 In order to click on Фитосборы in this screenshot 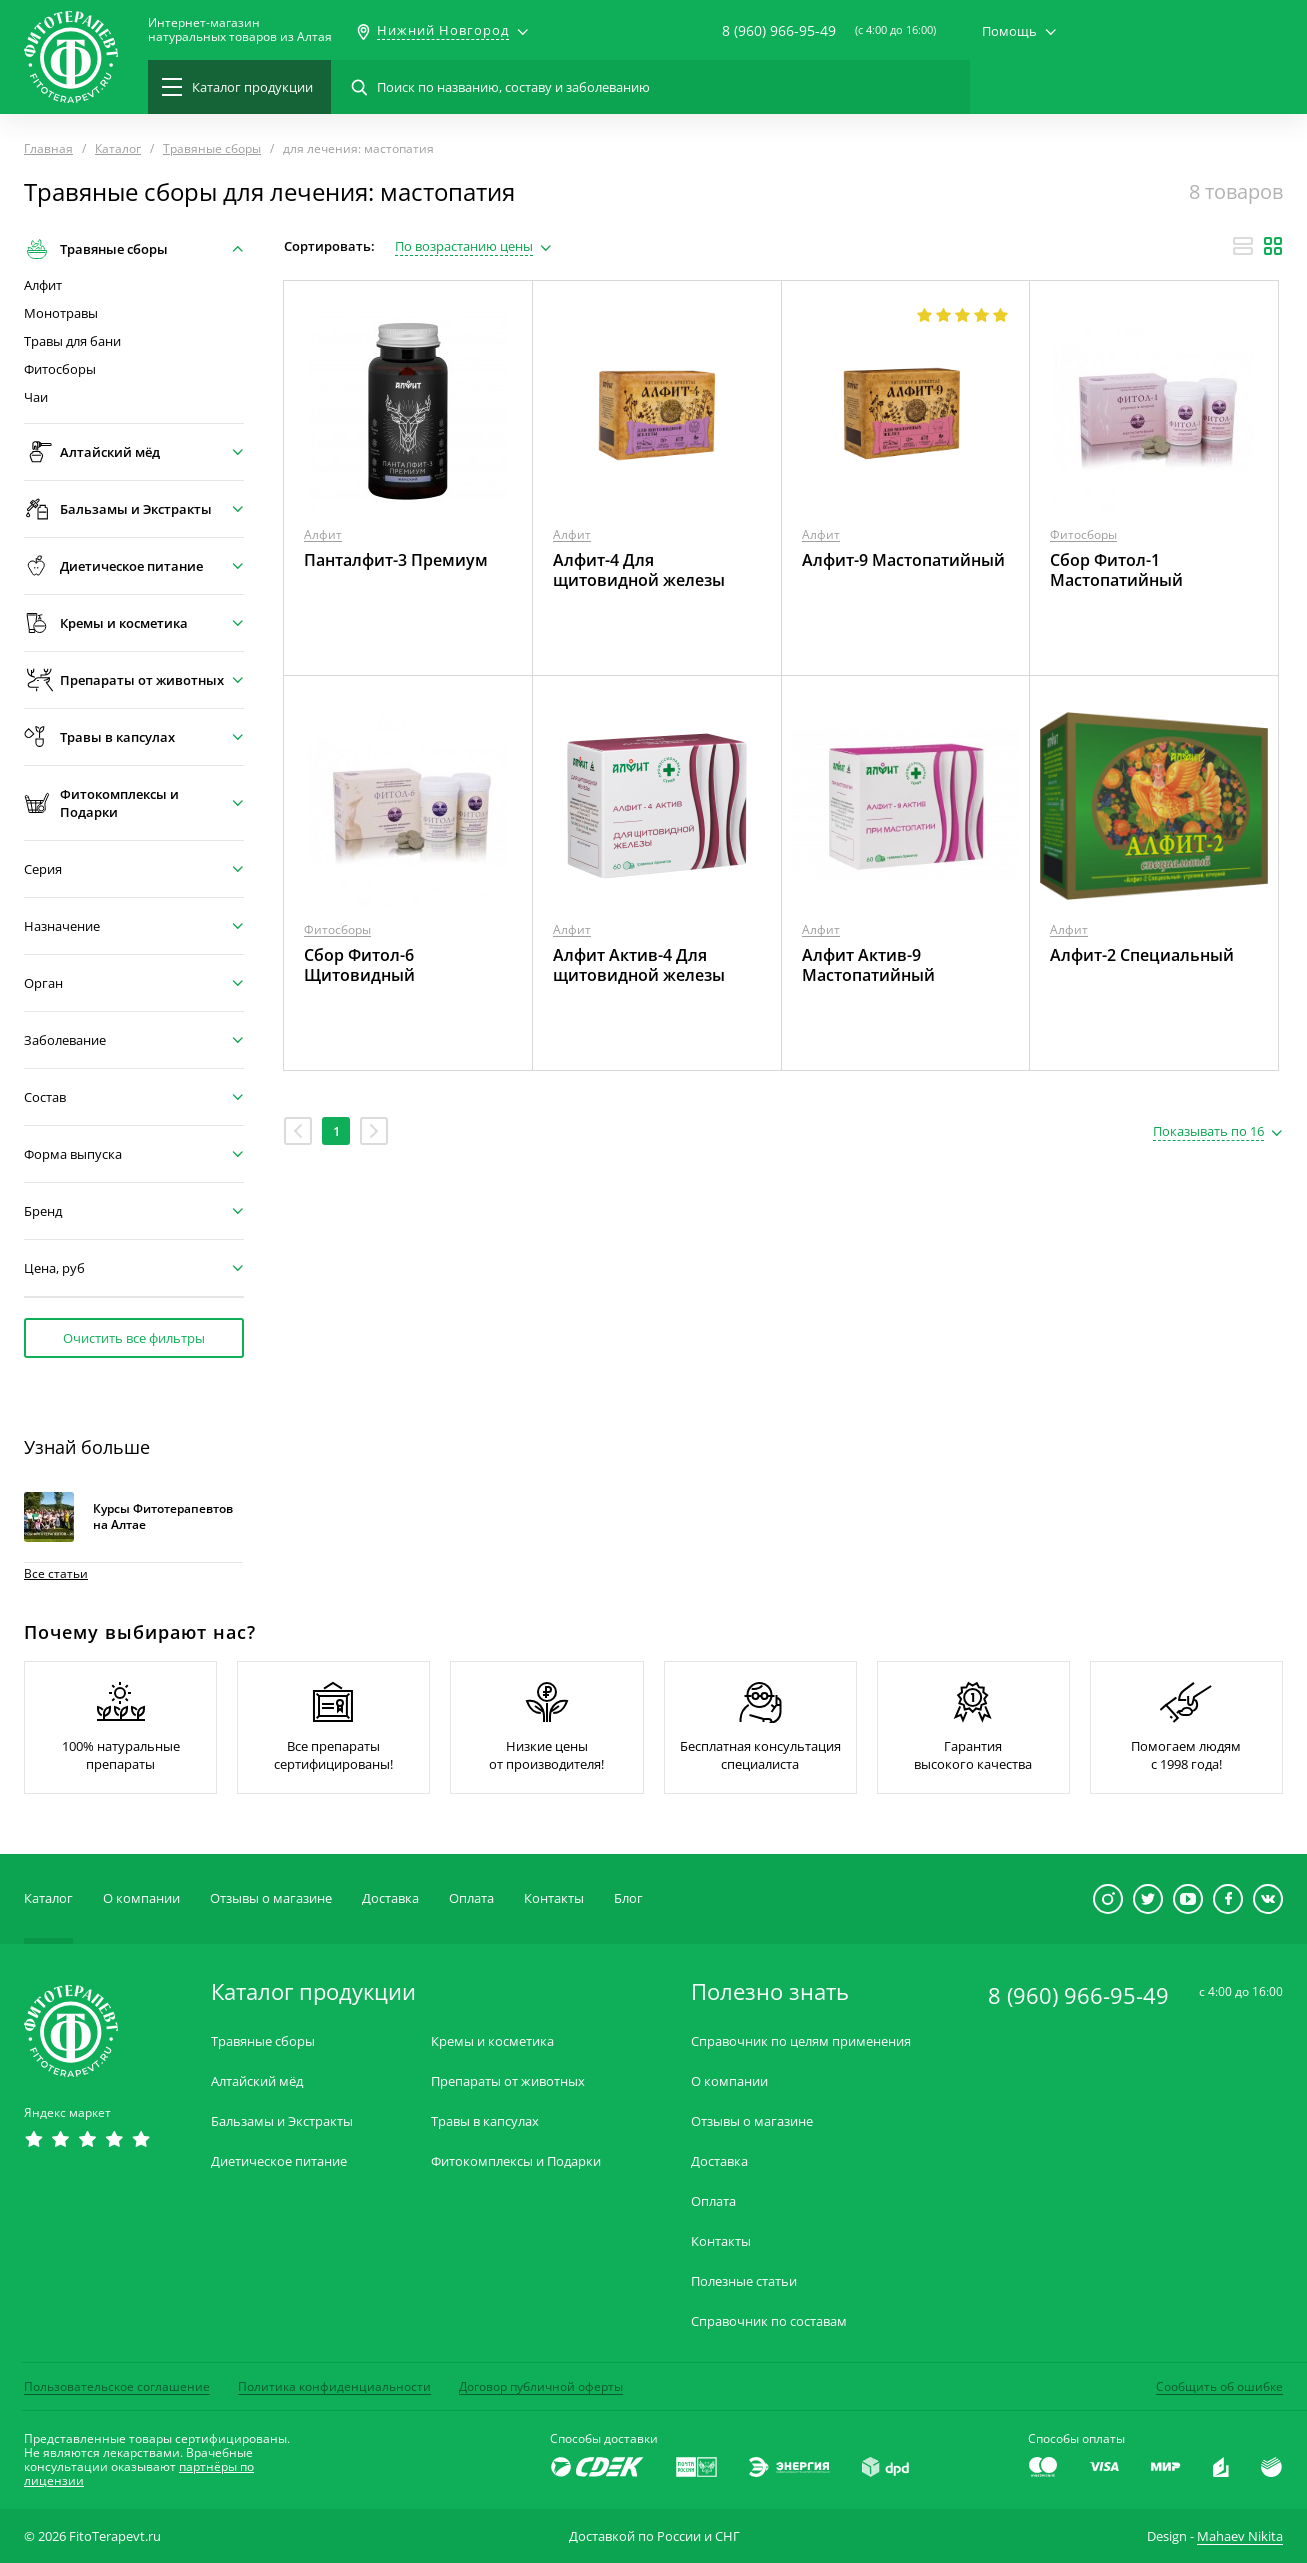, I will do `click(60, 369)`.